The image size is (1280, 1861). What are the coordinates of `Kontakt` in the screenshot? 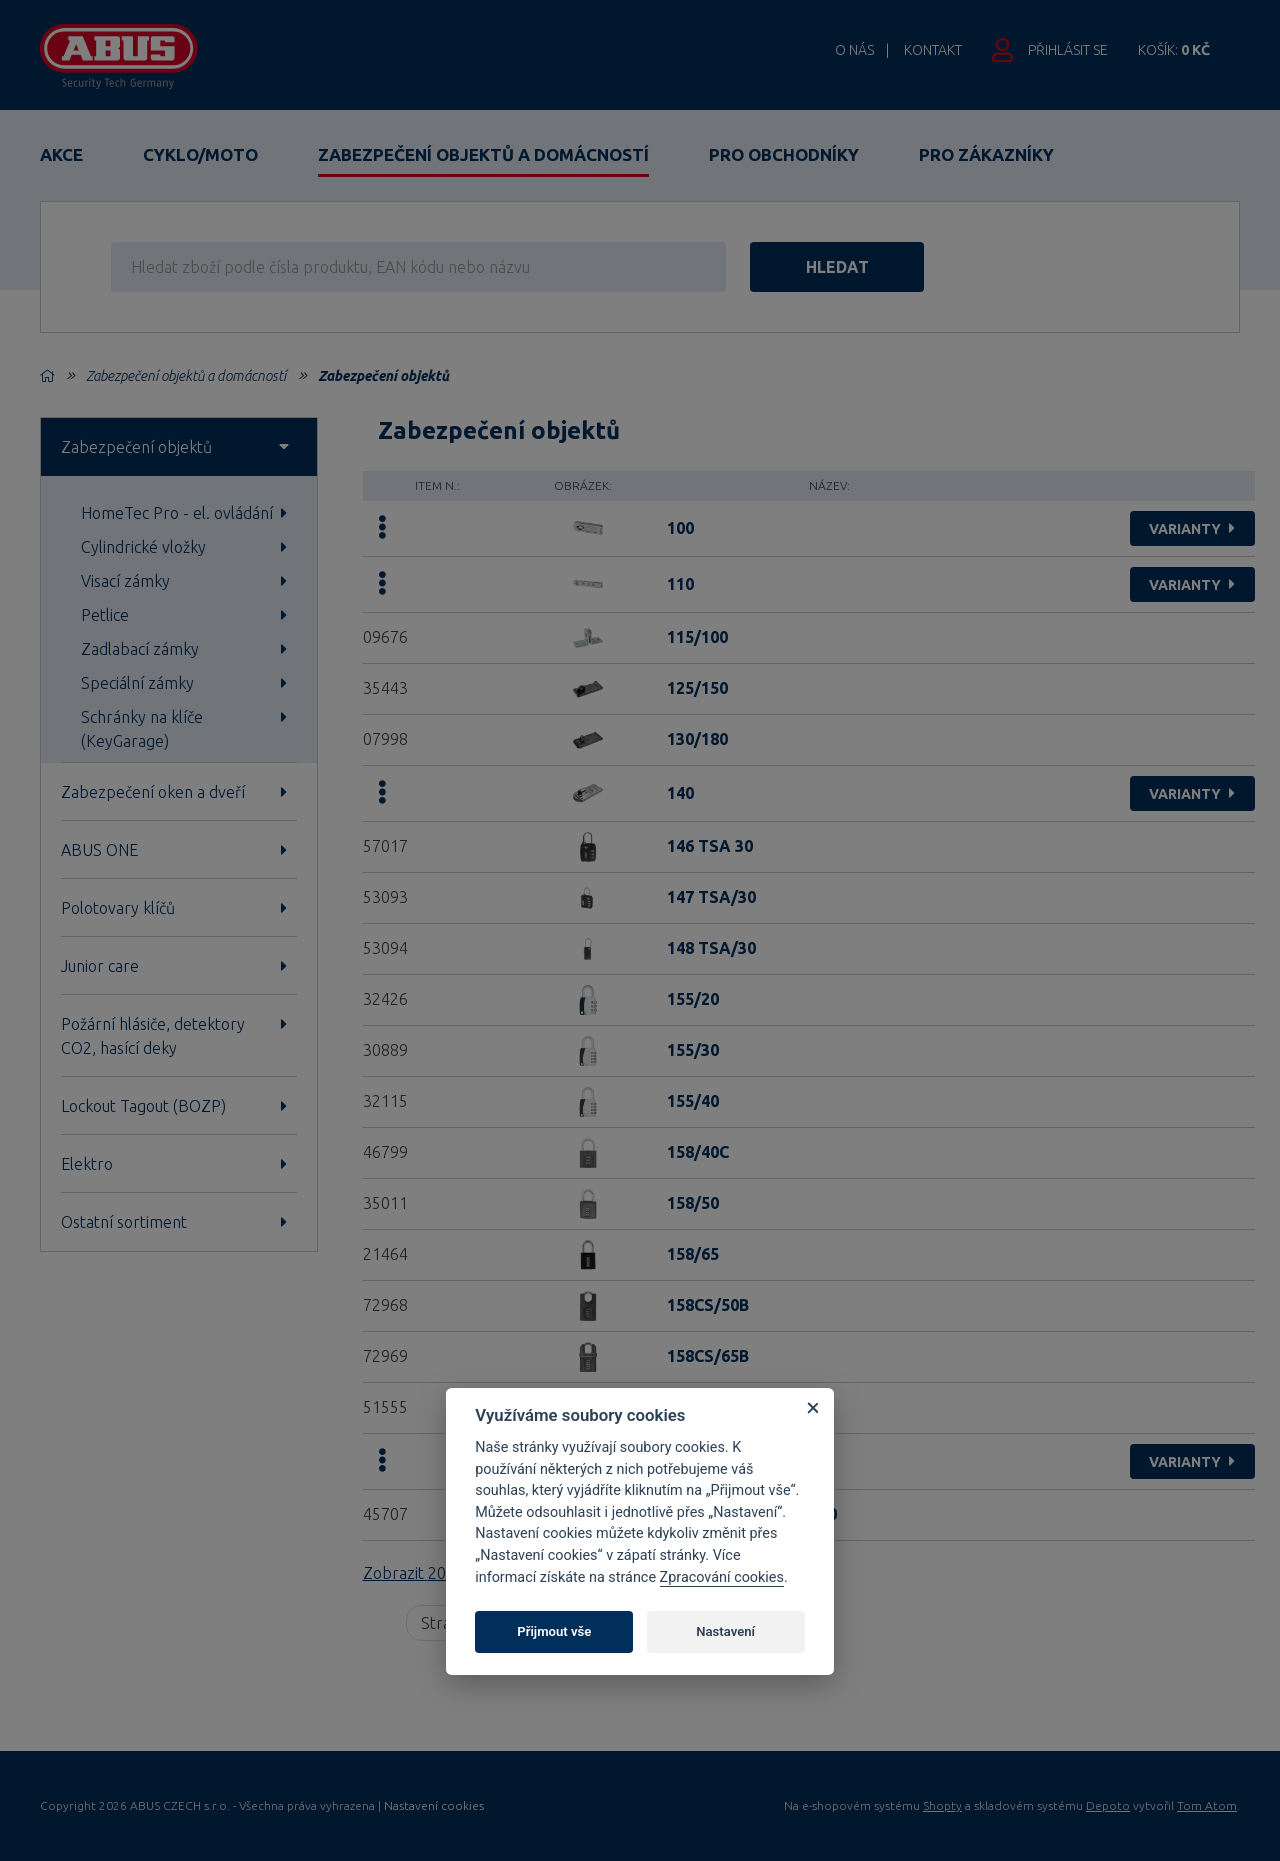 It's located at (933, 50).